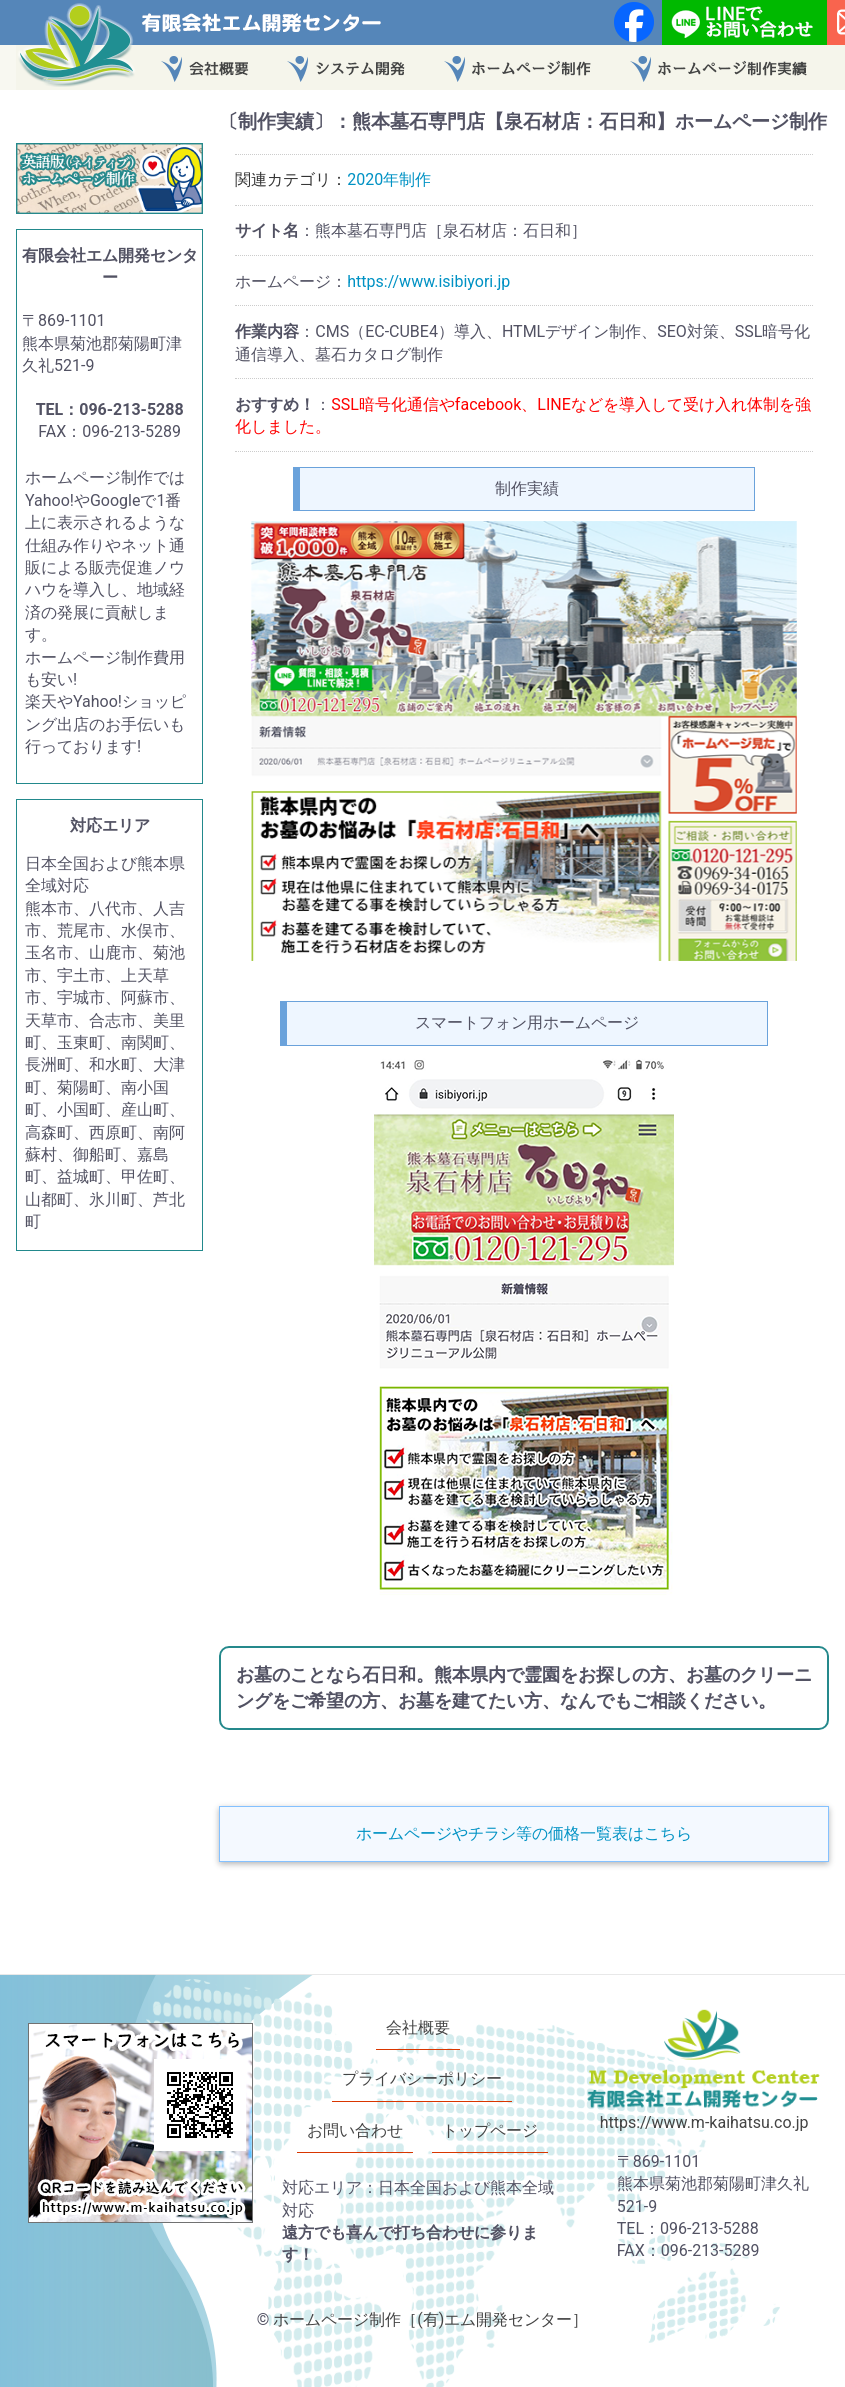 The height and width of the screenshot is (2387, 845). Describe the element at coordinates (704, 2123) in the screenshot. I see `https://www.m-kaihatsu.co.jp` at that location.